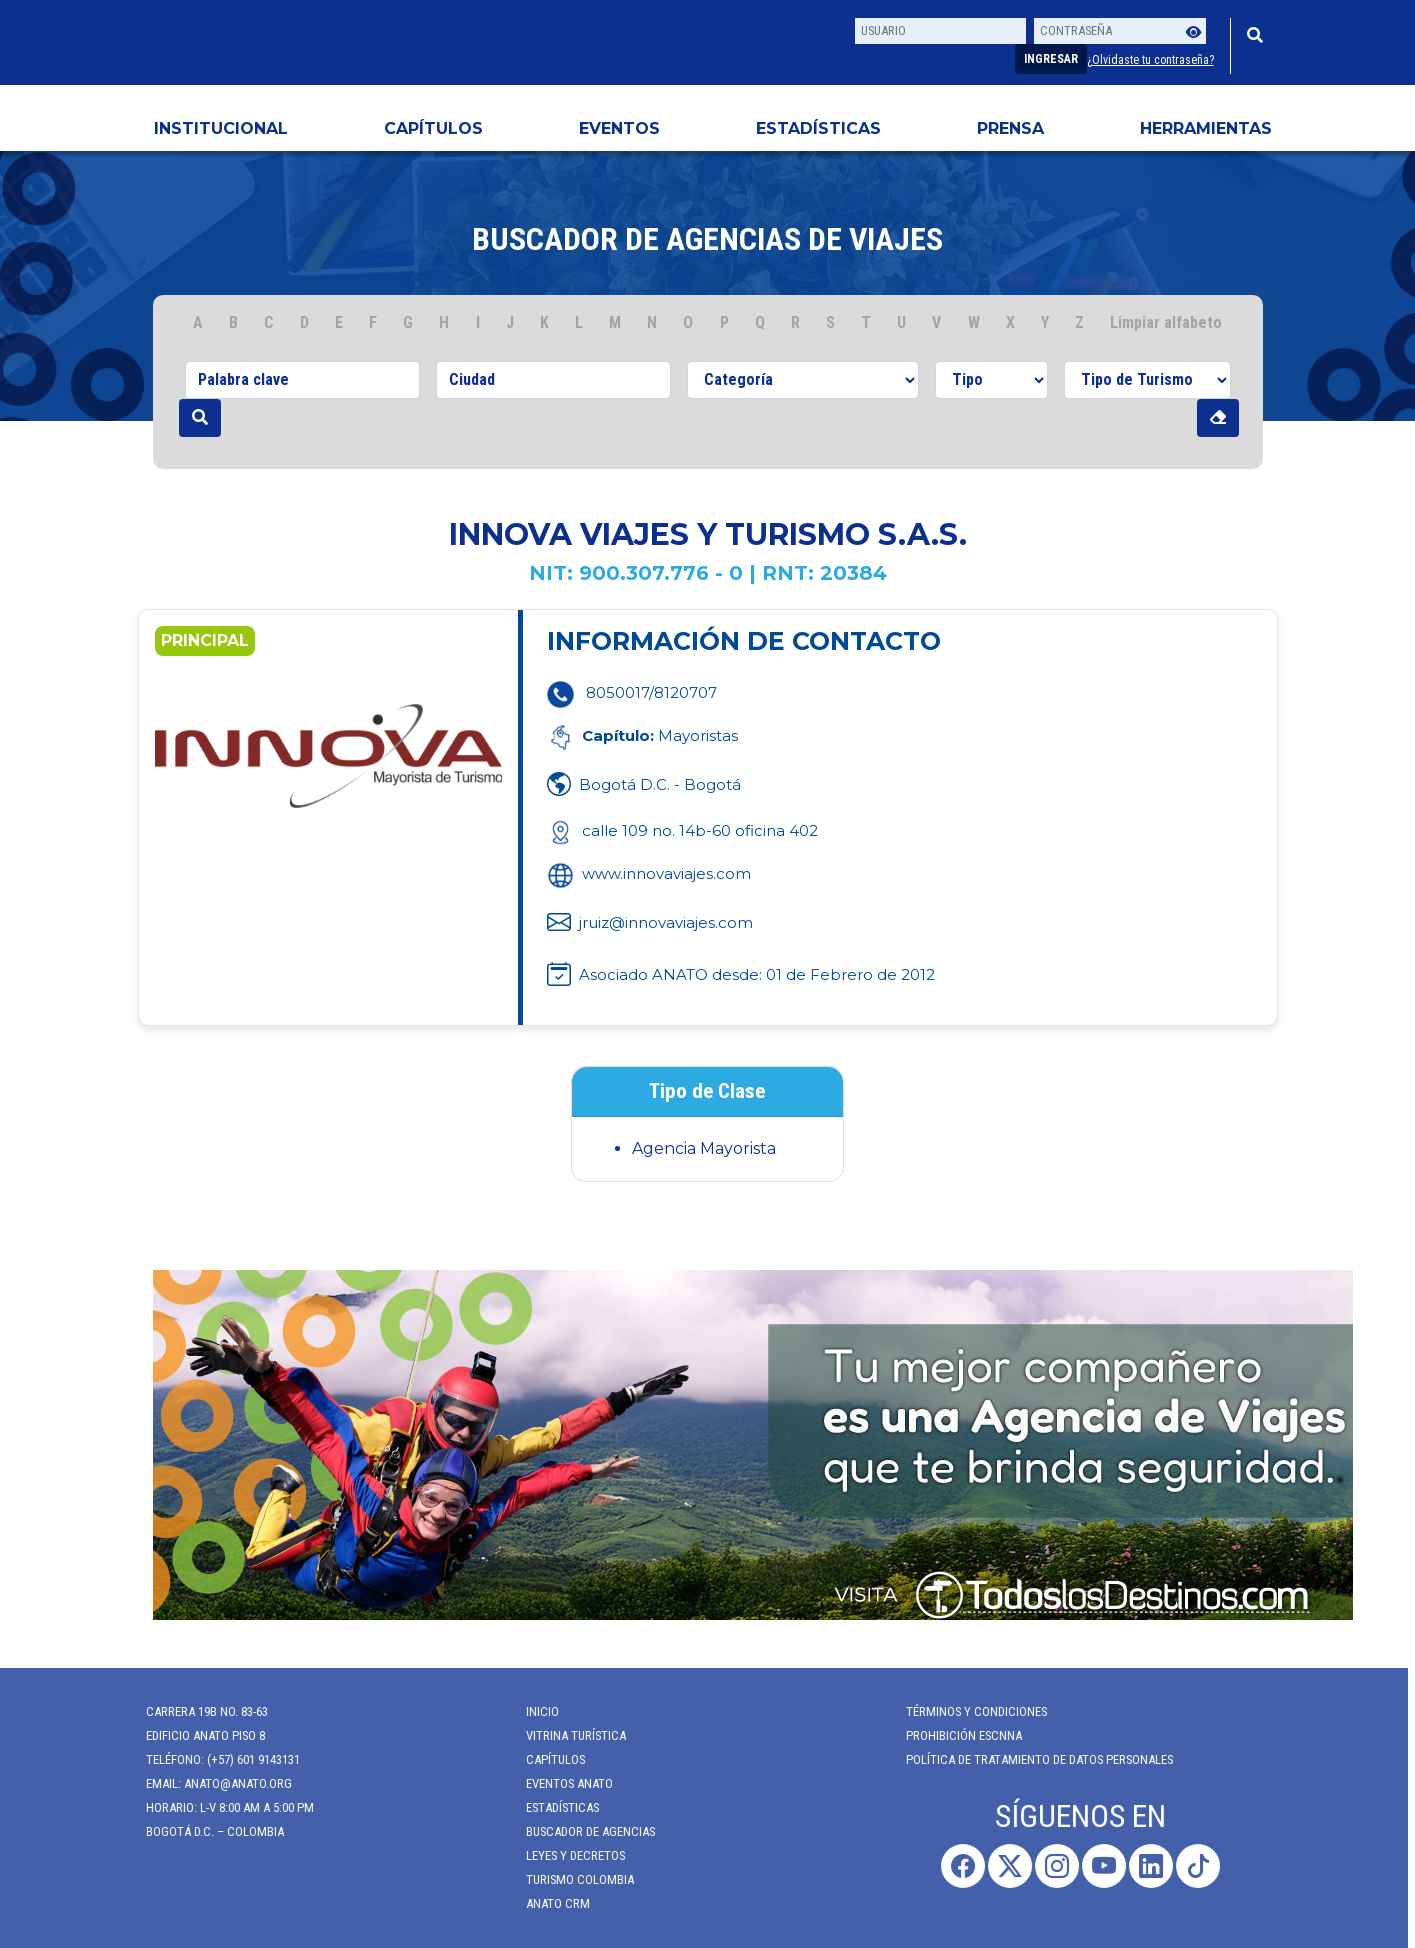 The width and height of the screenshot is (1415, 1948). I want to click on jruiz@innovaviajes.com, so click(666, 922).